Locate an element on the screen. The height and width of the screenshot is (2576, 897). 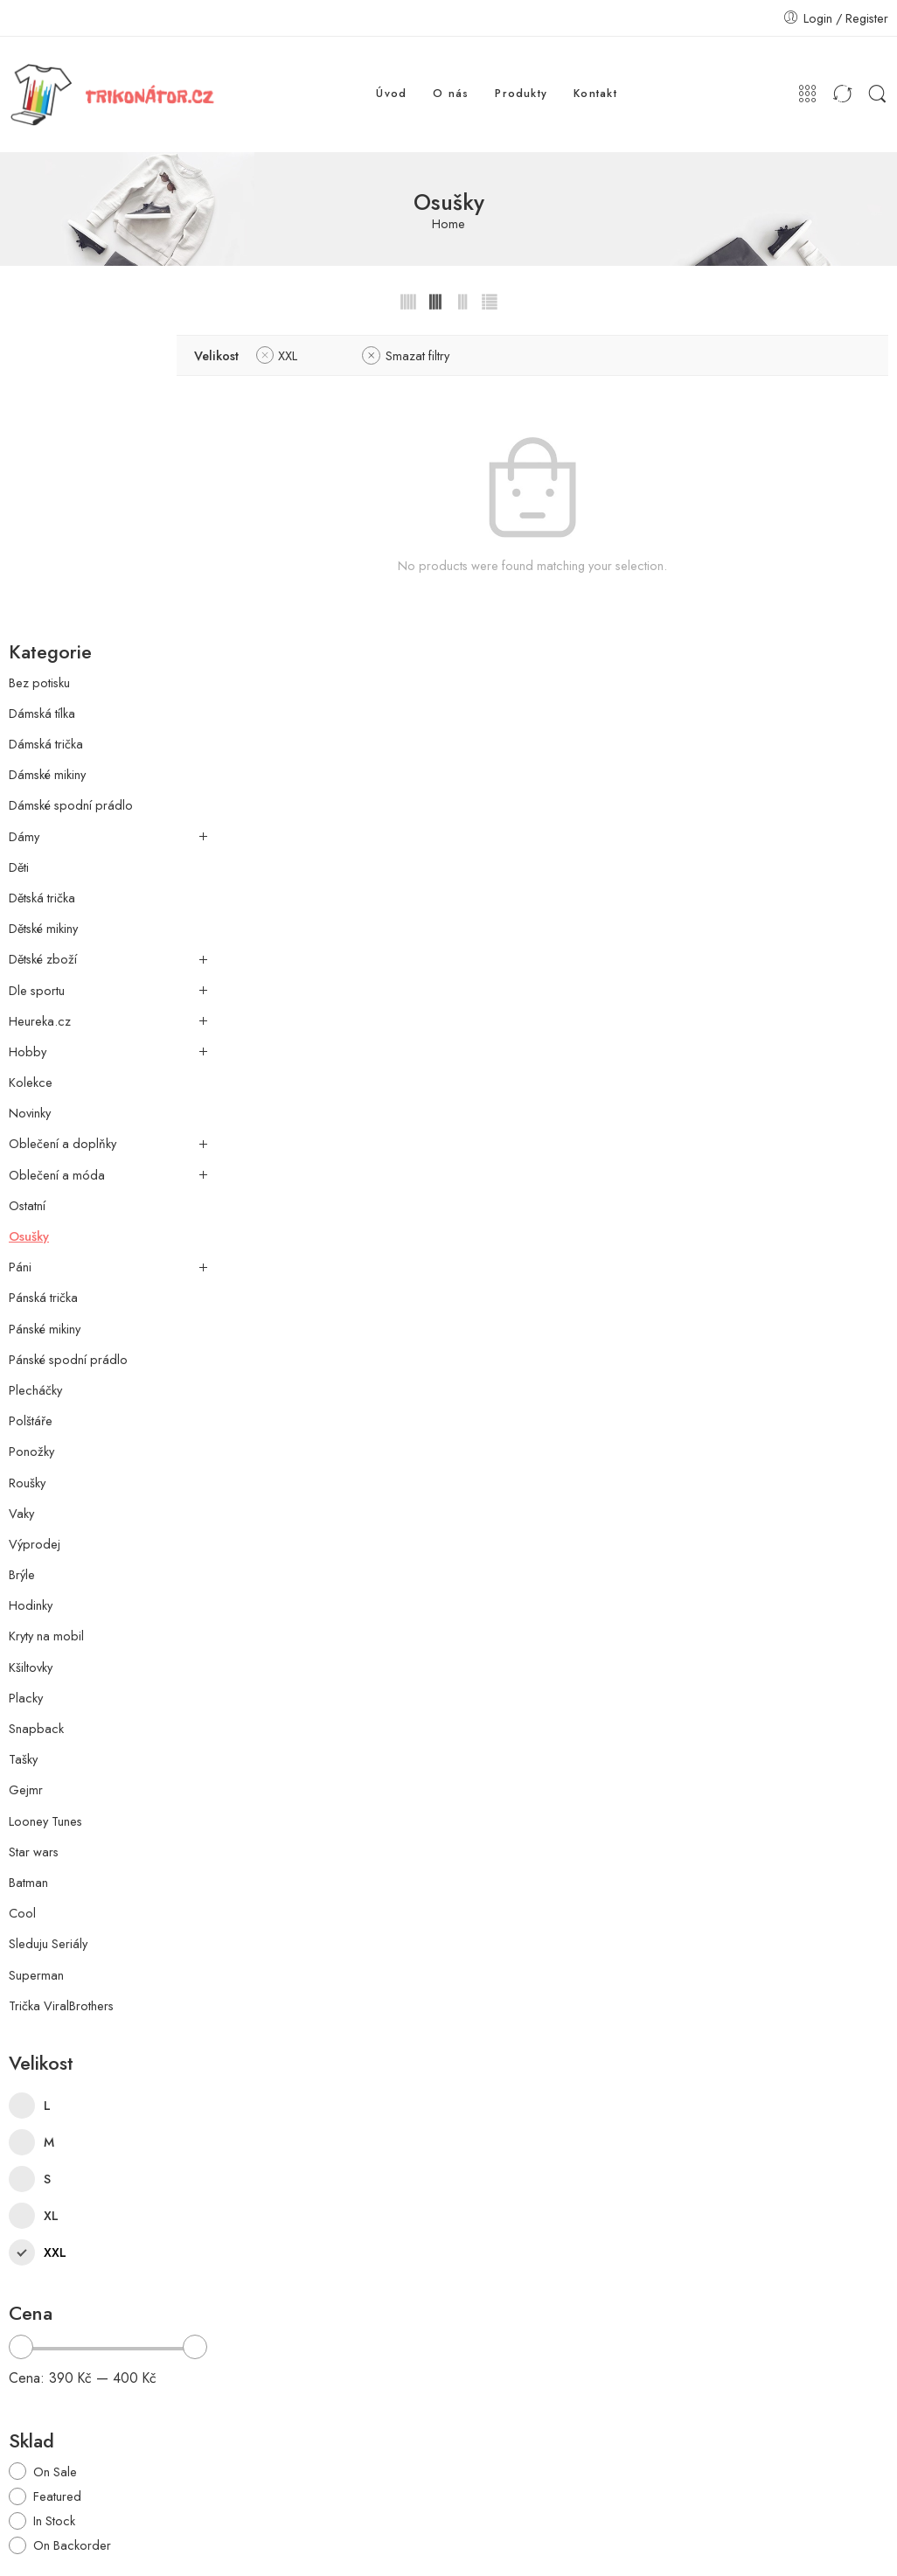
Gejmr is located at coordinates (26, 1484).